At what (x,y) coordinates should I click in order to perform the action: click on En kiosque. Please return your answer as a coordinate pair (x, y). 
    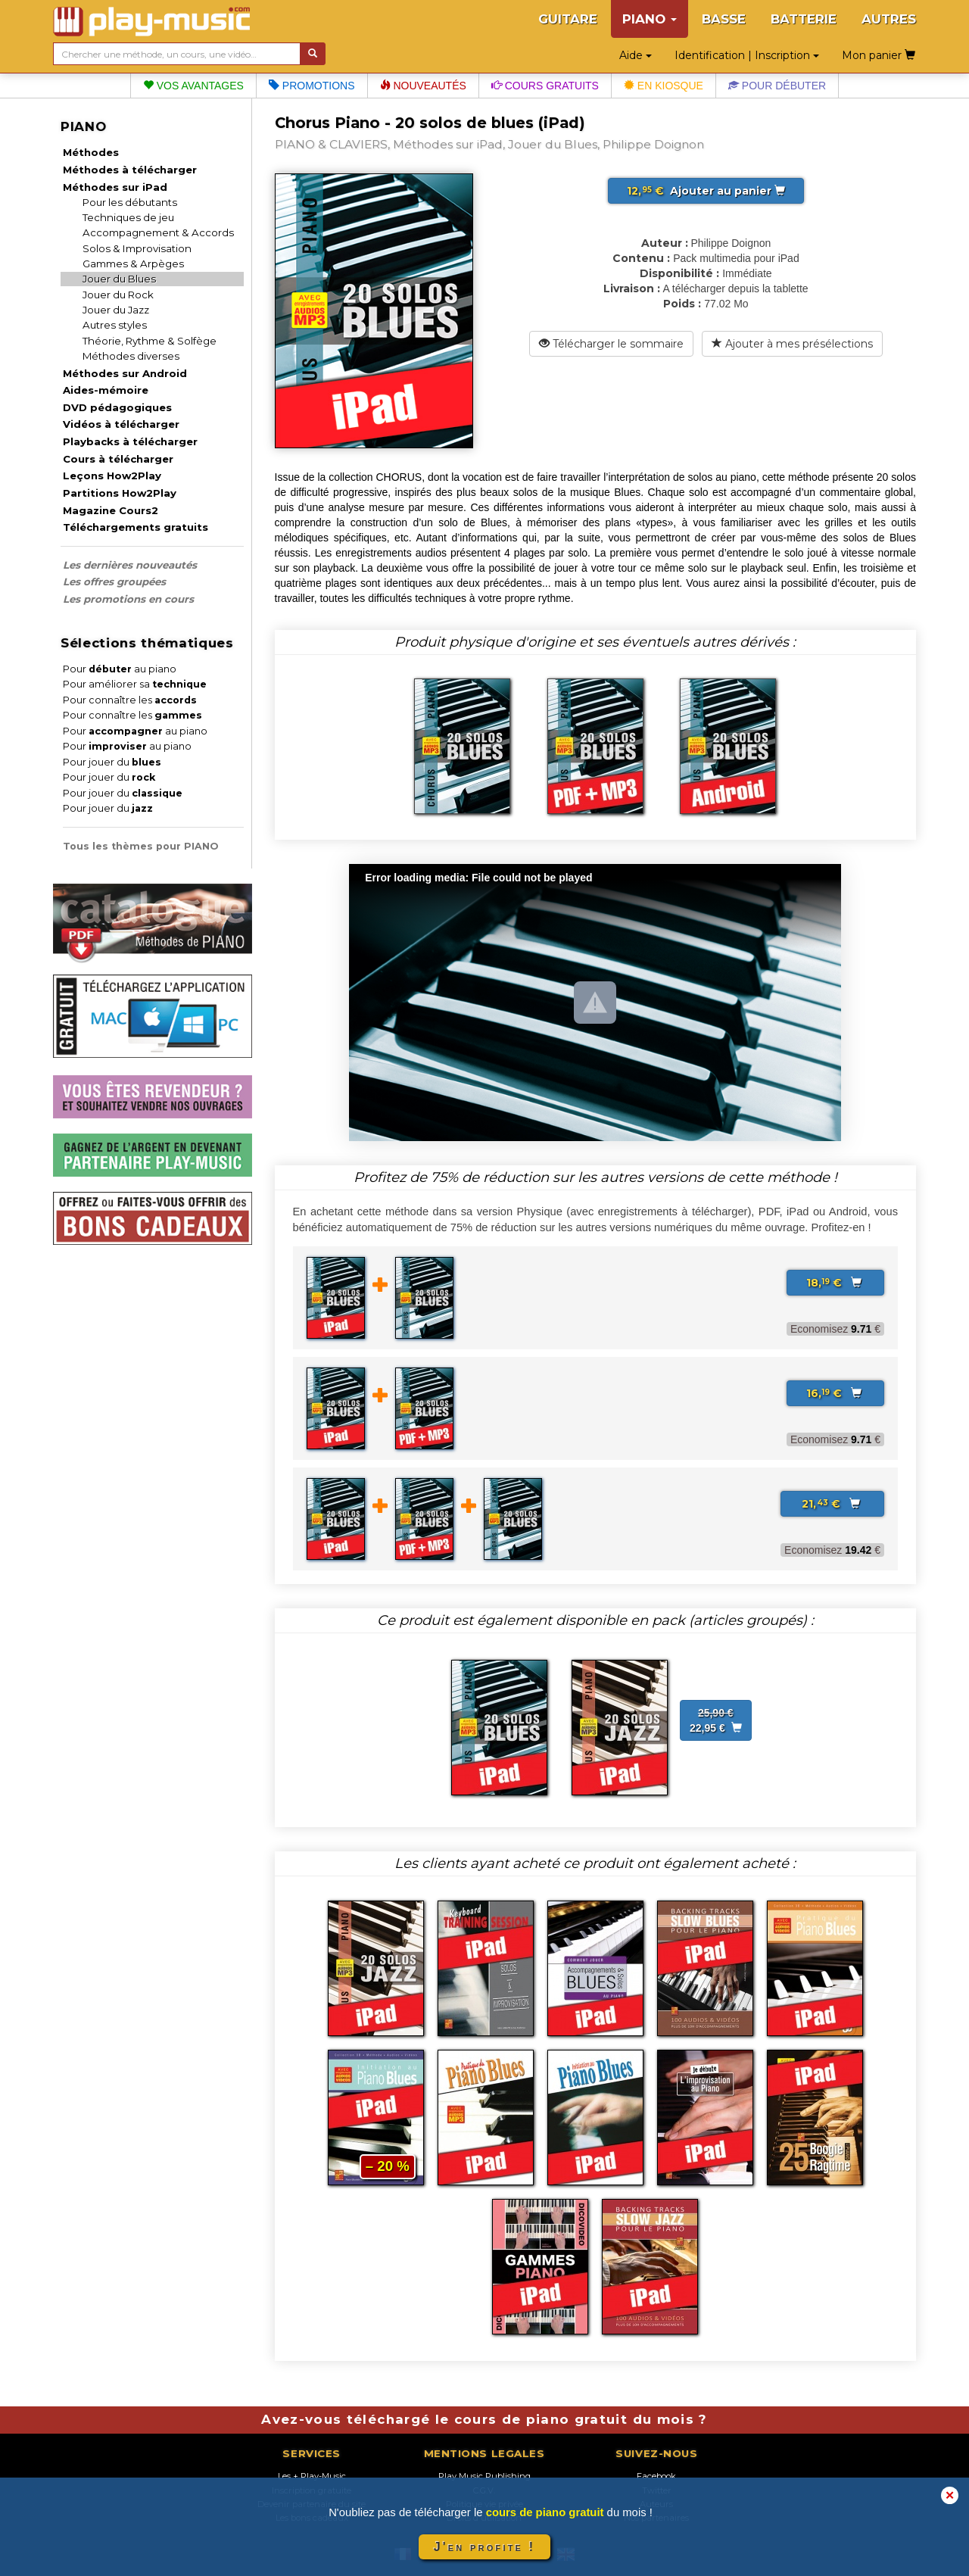
    Looking at the image, I should click on (663, 86).